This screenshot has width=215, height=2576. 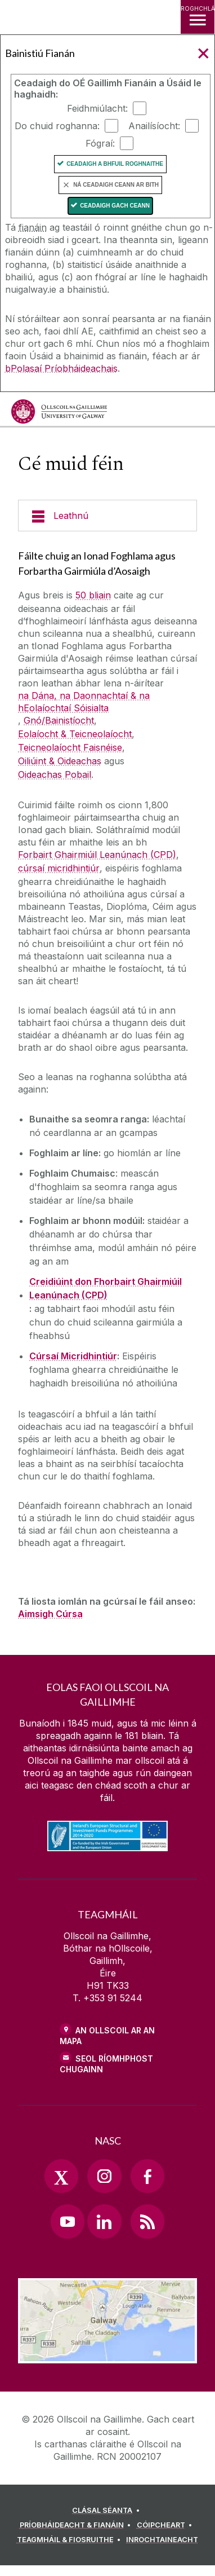 I want to click on [Instagram Link], so click(x=104, y=2176).